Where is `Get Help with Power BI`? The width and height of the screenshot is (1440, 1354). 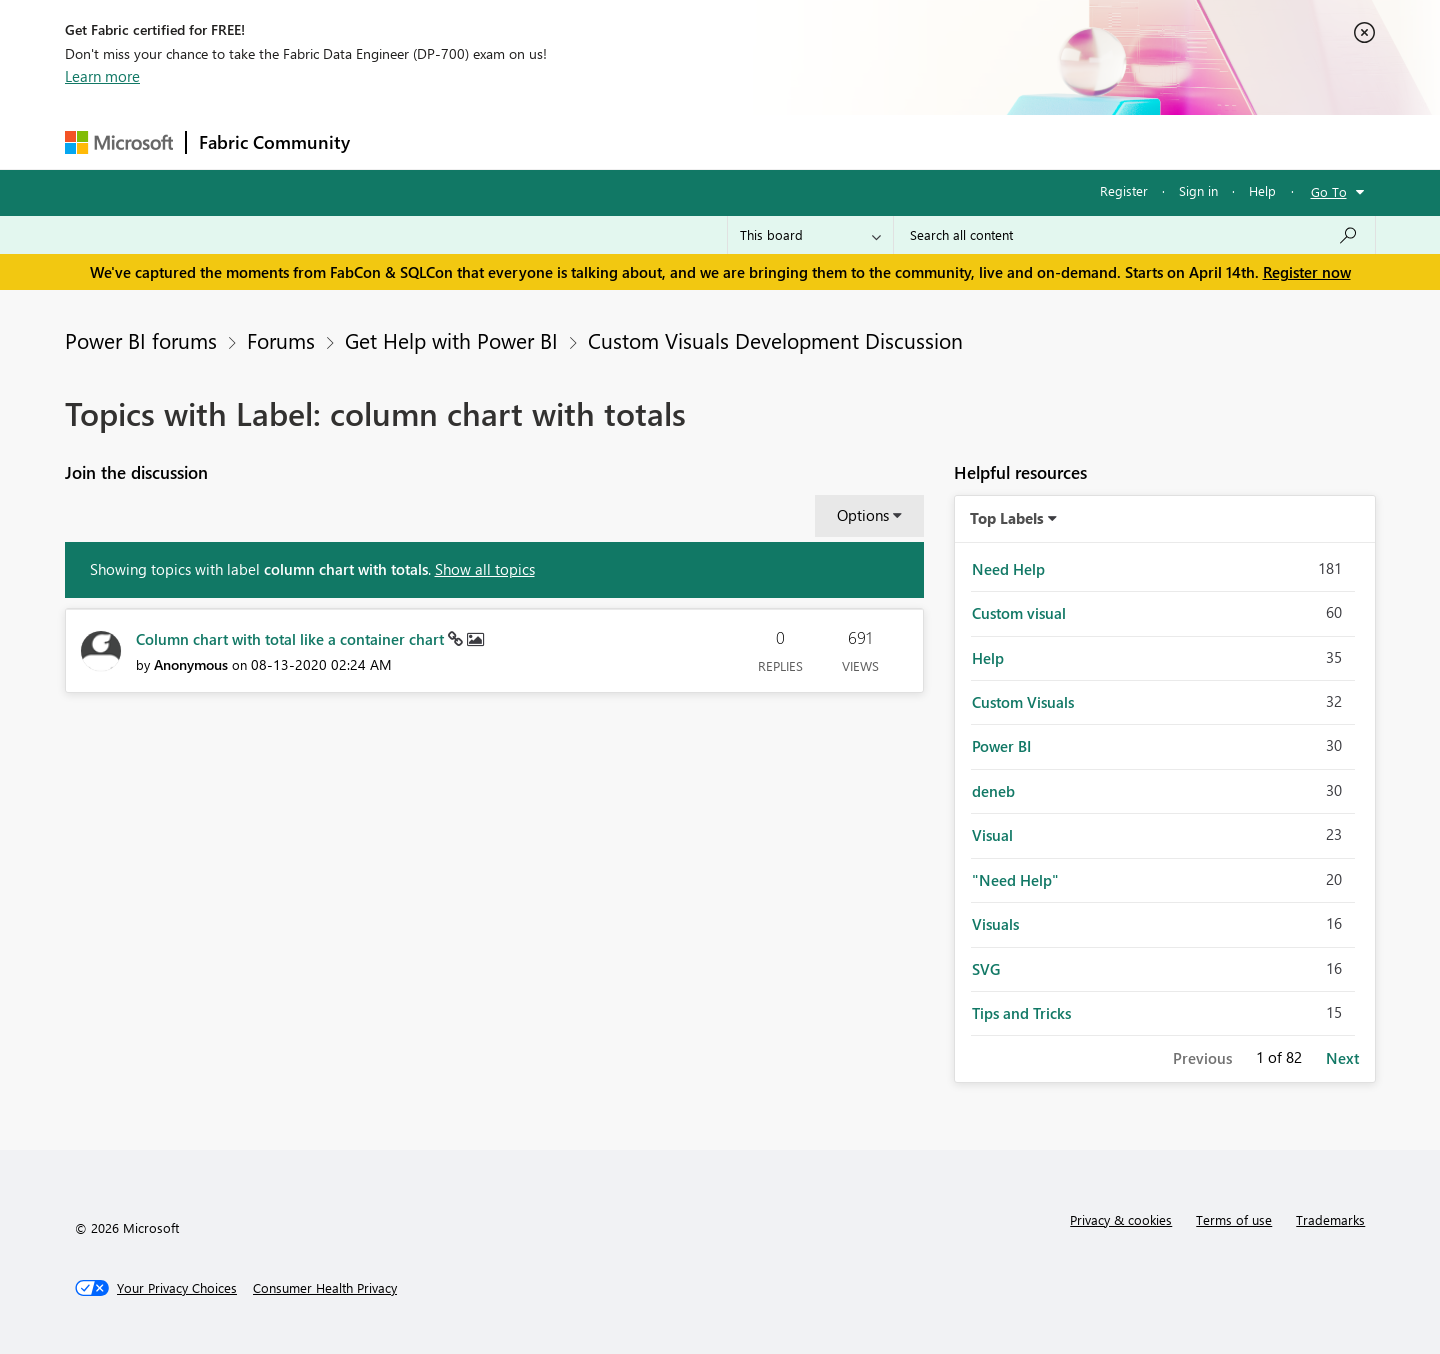
Get Help with Power BI is located at coordinates (451, 340).